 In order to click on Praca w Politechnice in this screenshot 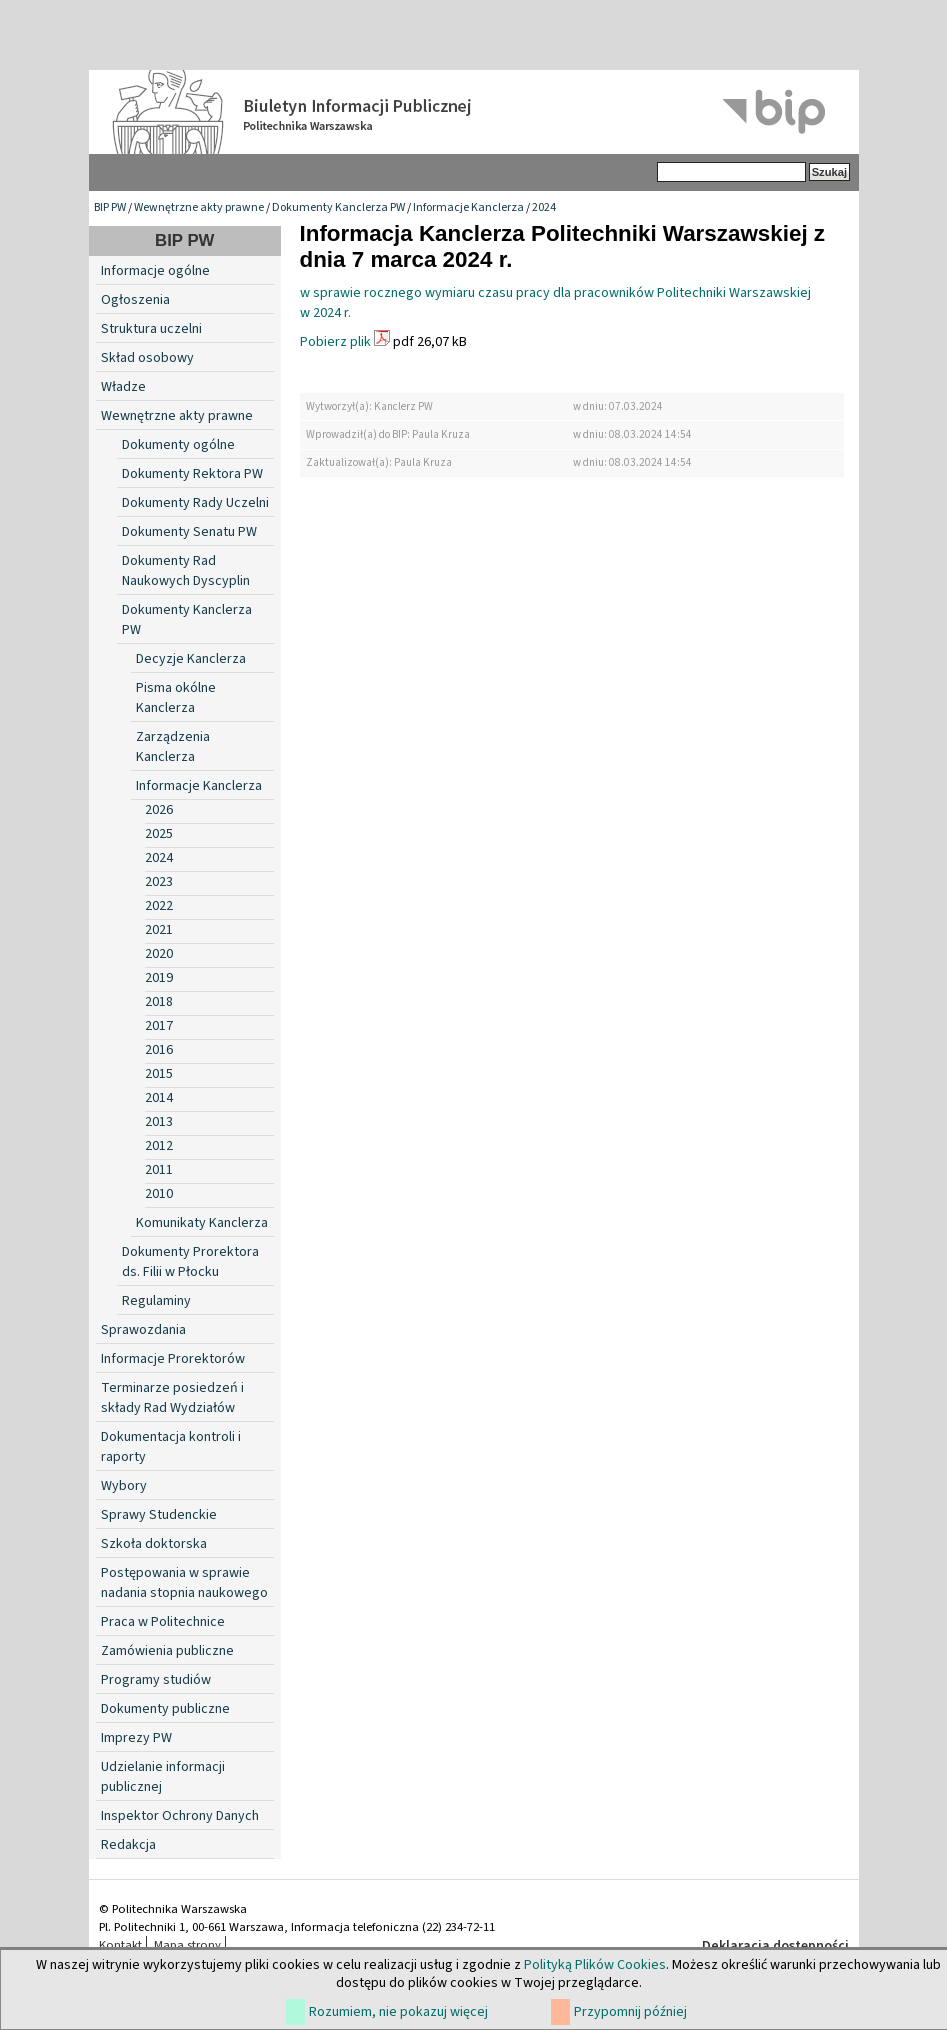, I will do `click(163, 1622)`.